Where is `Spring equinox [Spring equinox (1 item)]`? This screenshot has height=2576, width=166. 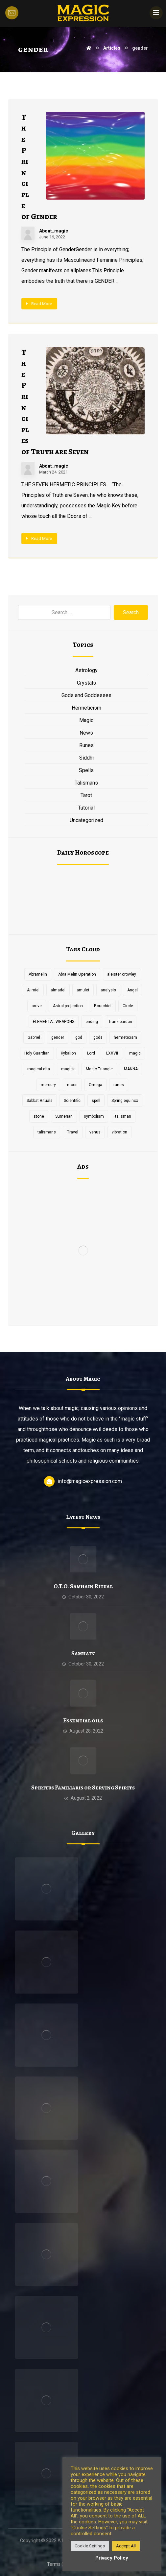
Spring equinox [Spring equinox (1 item)] is located at coordinates (124, 1100).